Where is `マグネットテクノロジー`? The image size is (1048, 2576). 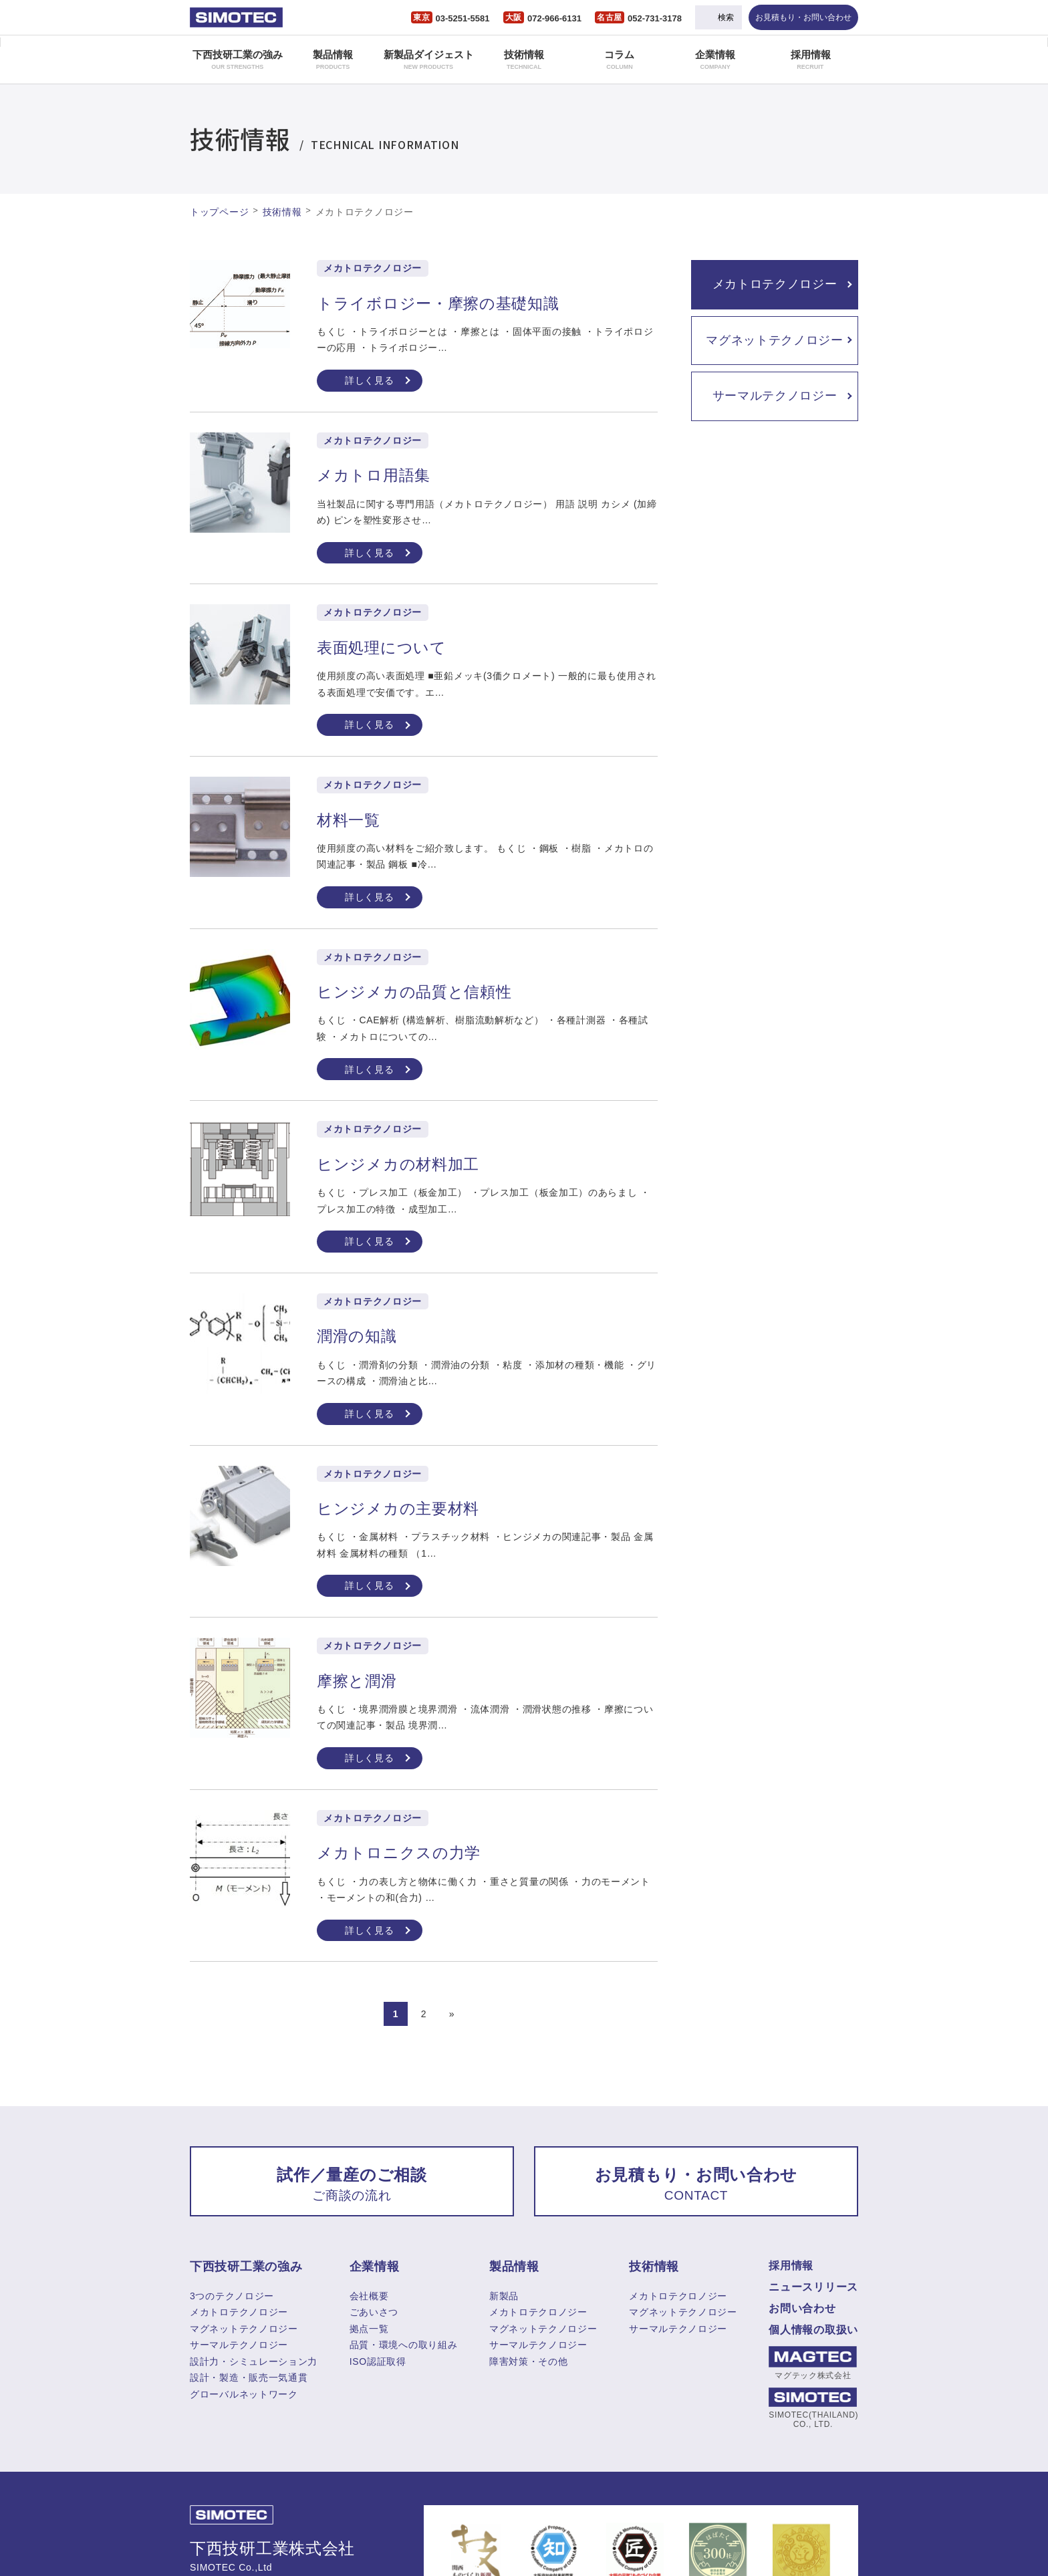
マグネットテクノロジー is located at coordinates (774, 340).